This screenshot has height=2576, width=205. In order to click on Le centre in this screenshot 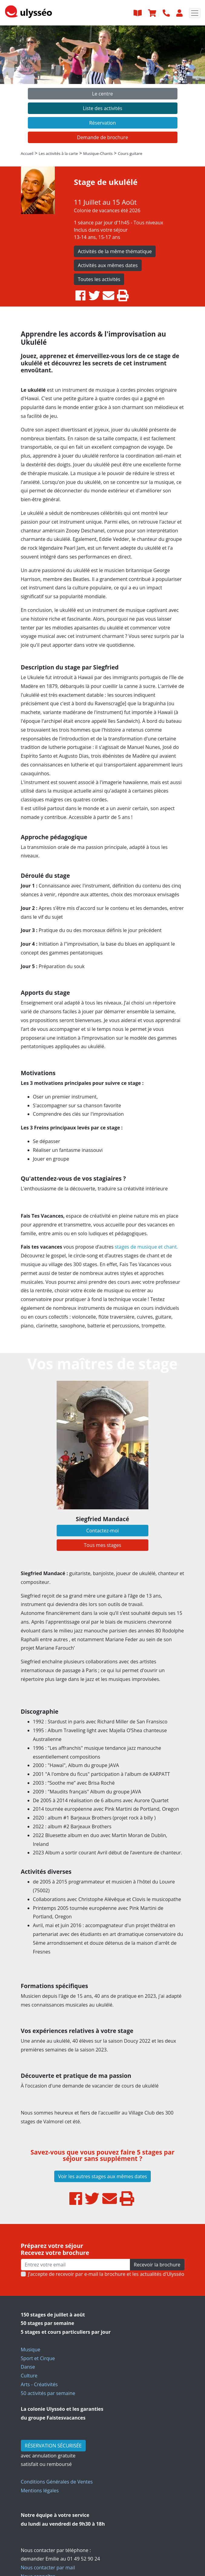, I will do `click(102, 93)`.